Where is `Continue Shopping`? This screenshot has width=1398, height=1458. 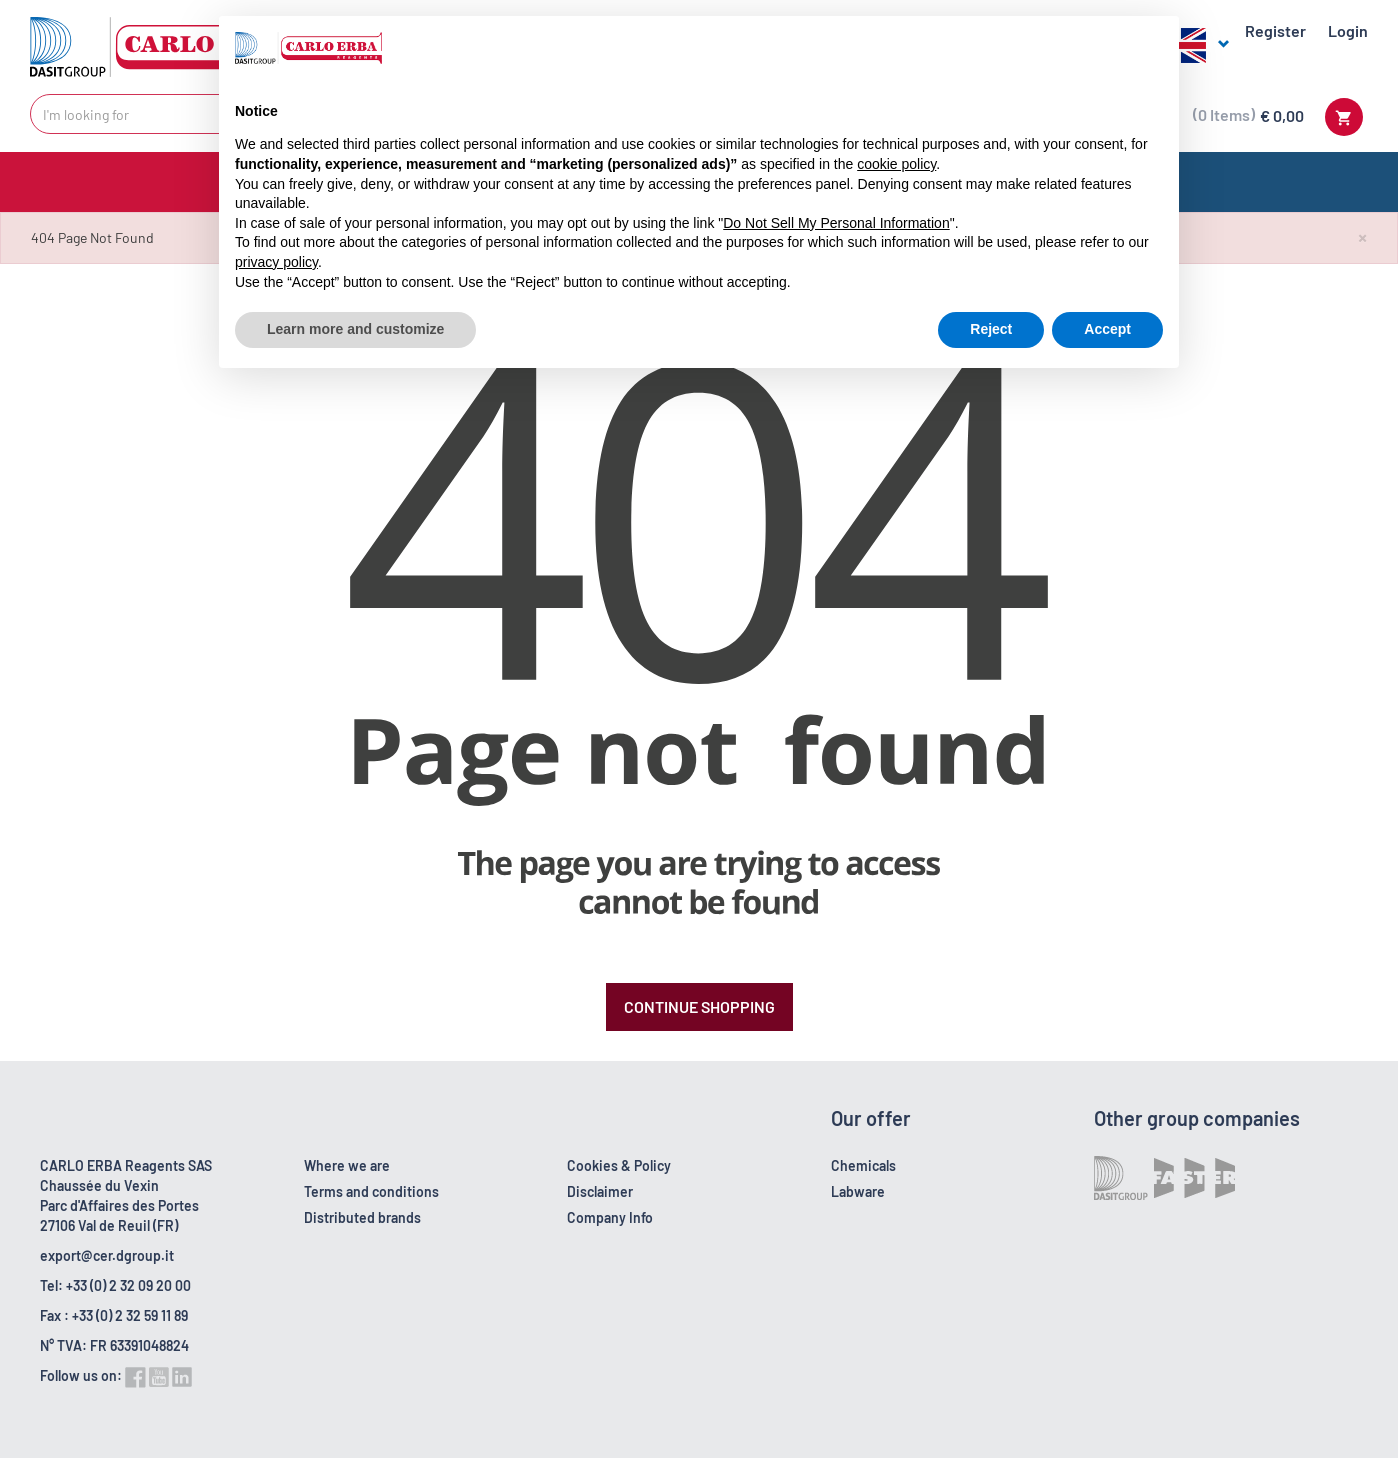 Continue Shopping is located at coordinates (699, 1006).